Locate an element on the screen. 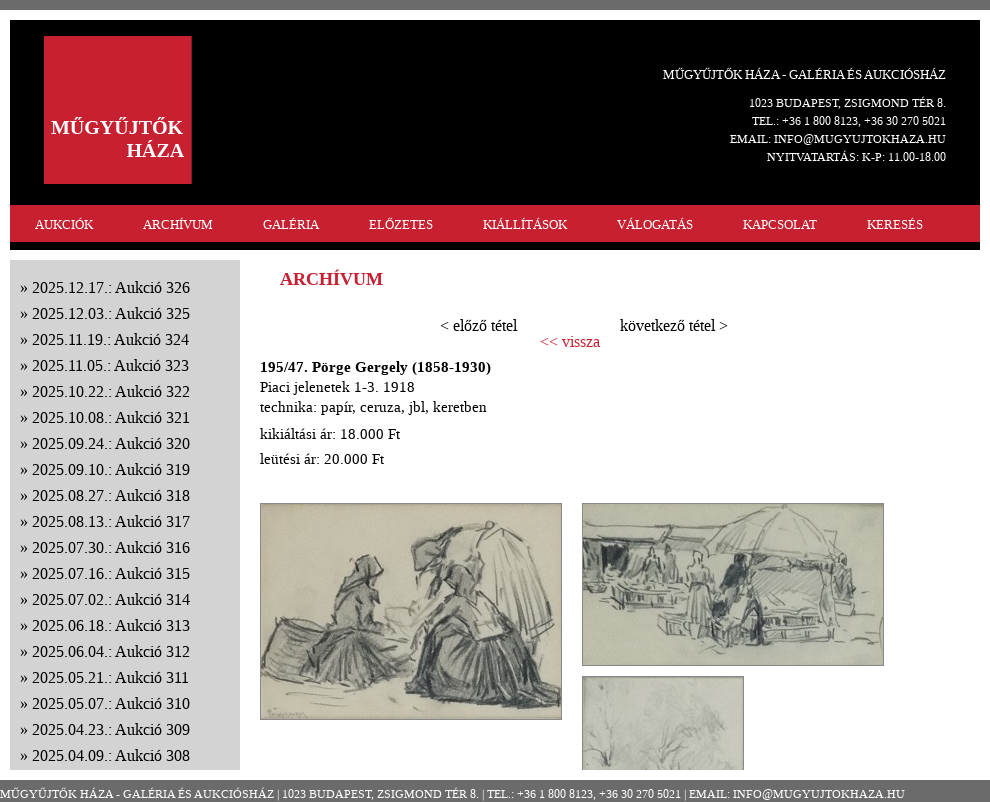 The width and height of the screenshot is (990, 802). 2025.11.05.: Aukció 323 is located at coordinates (110, 365).